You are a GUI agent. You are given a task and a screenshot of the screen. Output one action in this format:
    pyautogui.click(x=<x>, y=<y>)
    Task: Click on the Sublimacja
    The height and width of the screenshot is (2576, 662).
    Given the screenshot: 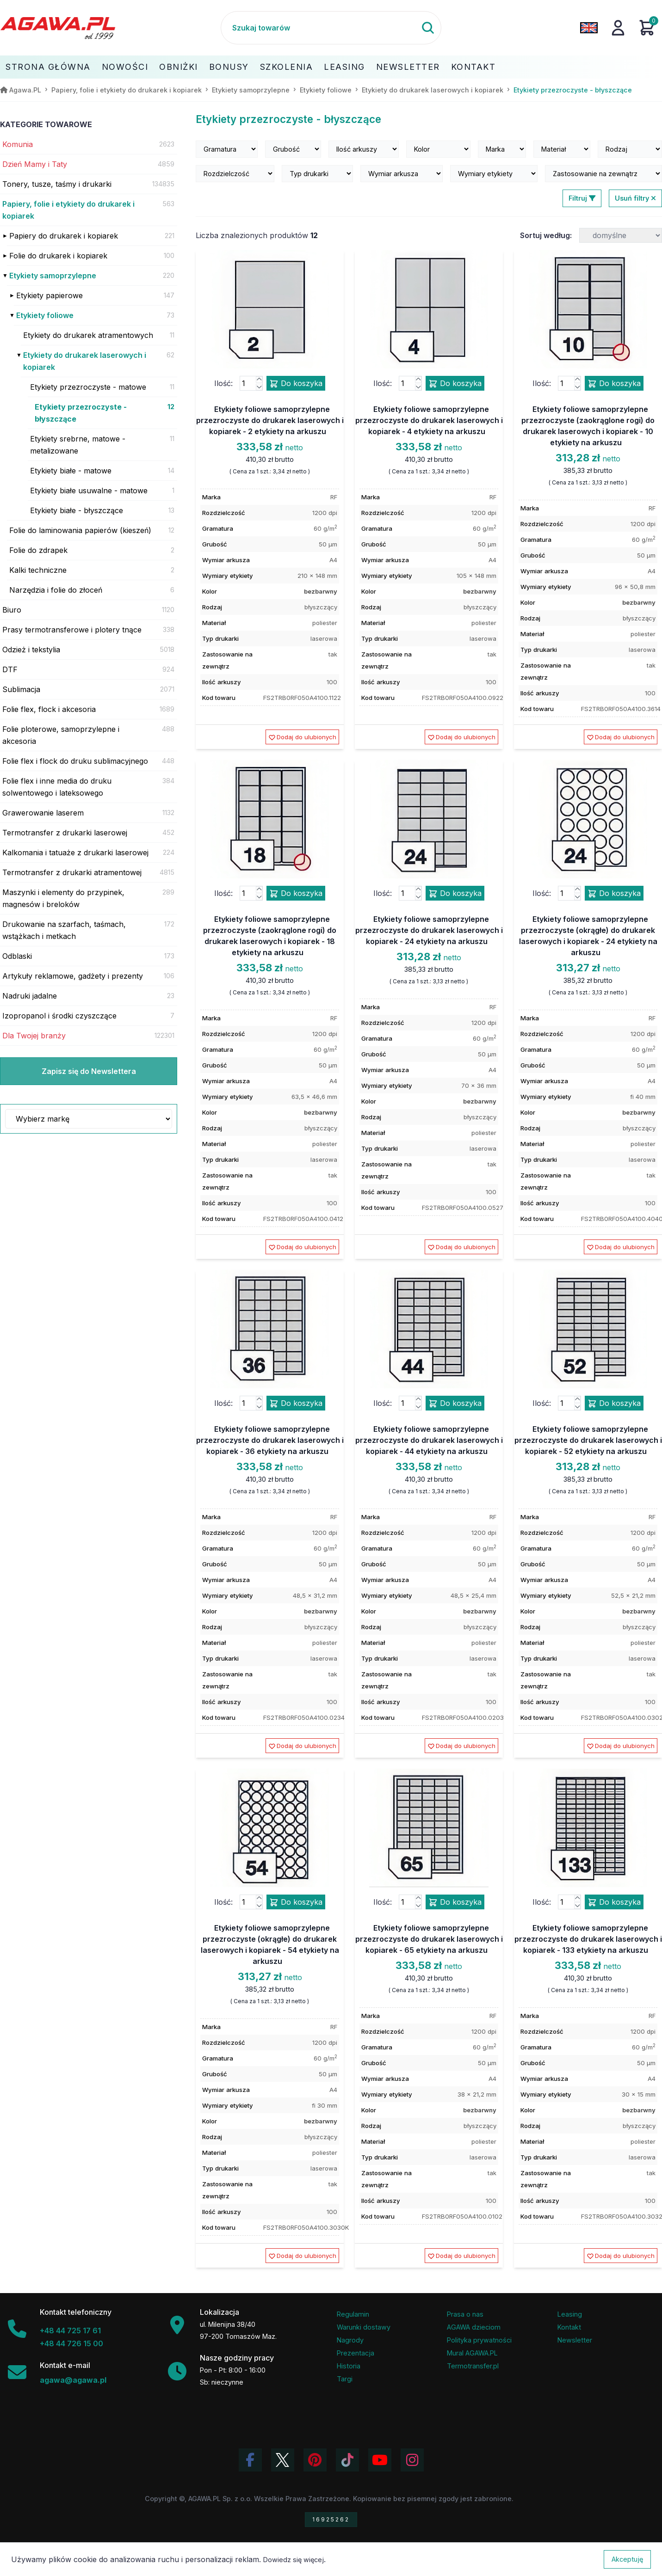 What is the action you would take?
    pyautogui.click(x=21, y=689)
    